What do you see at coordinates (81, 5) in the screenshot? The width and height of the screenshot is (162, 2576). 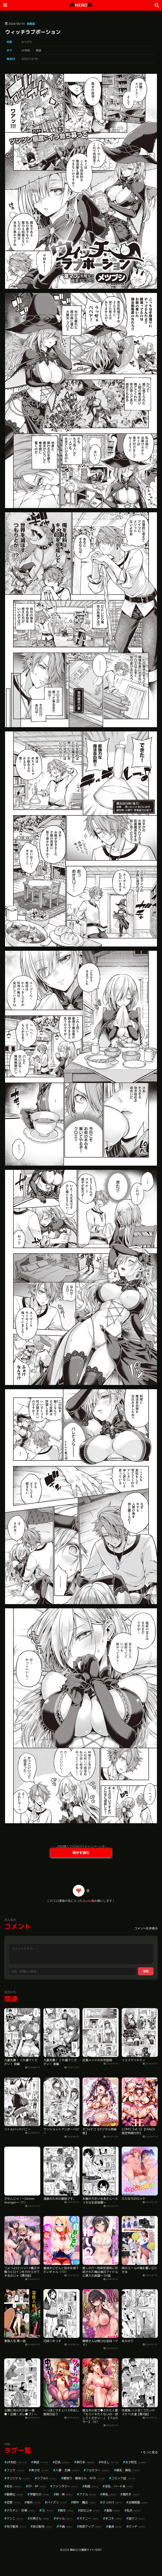 I see `HERO` at bounding box center [81, 5].